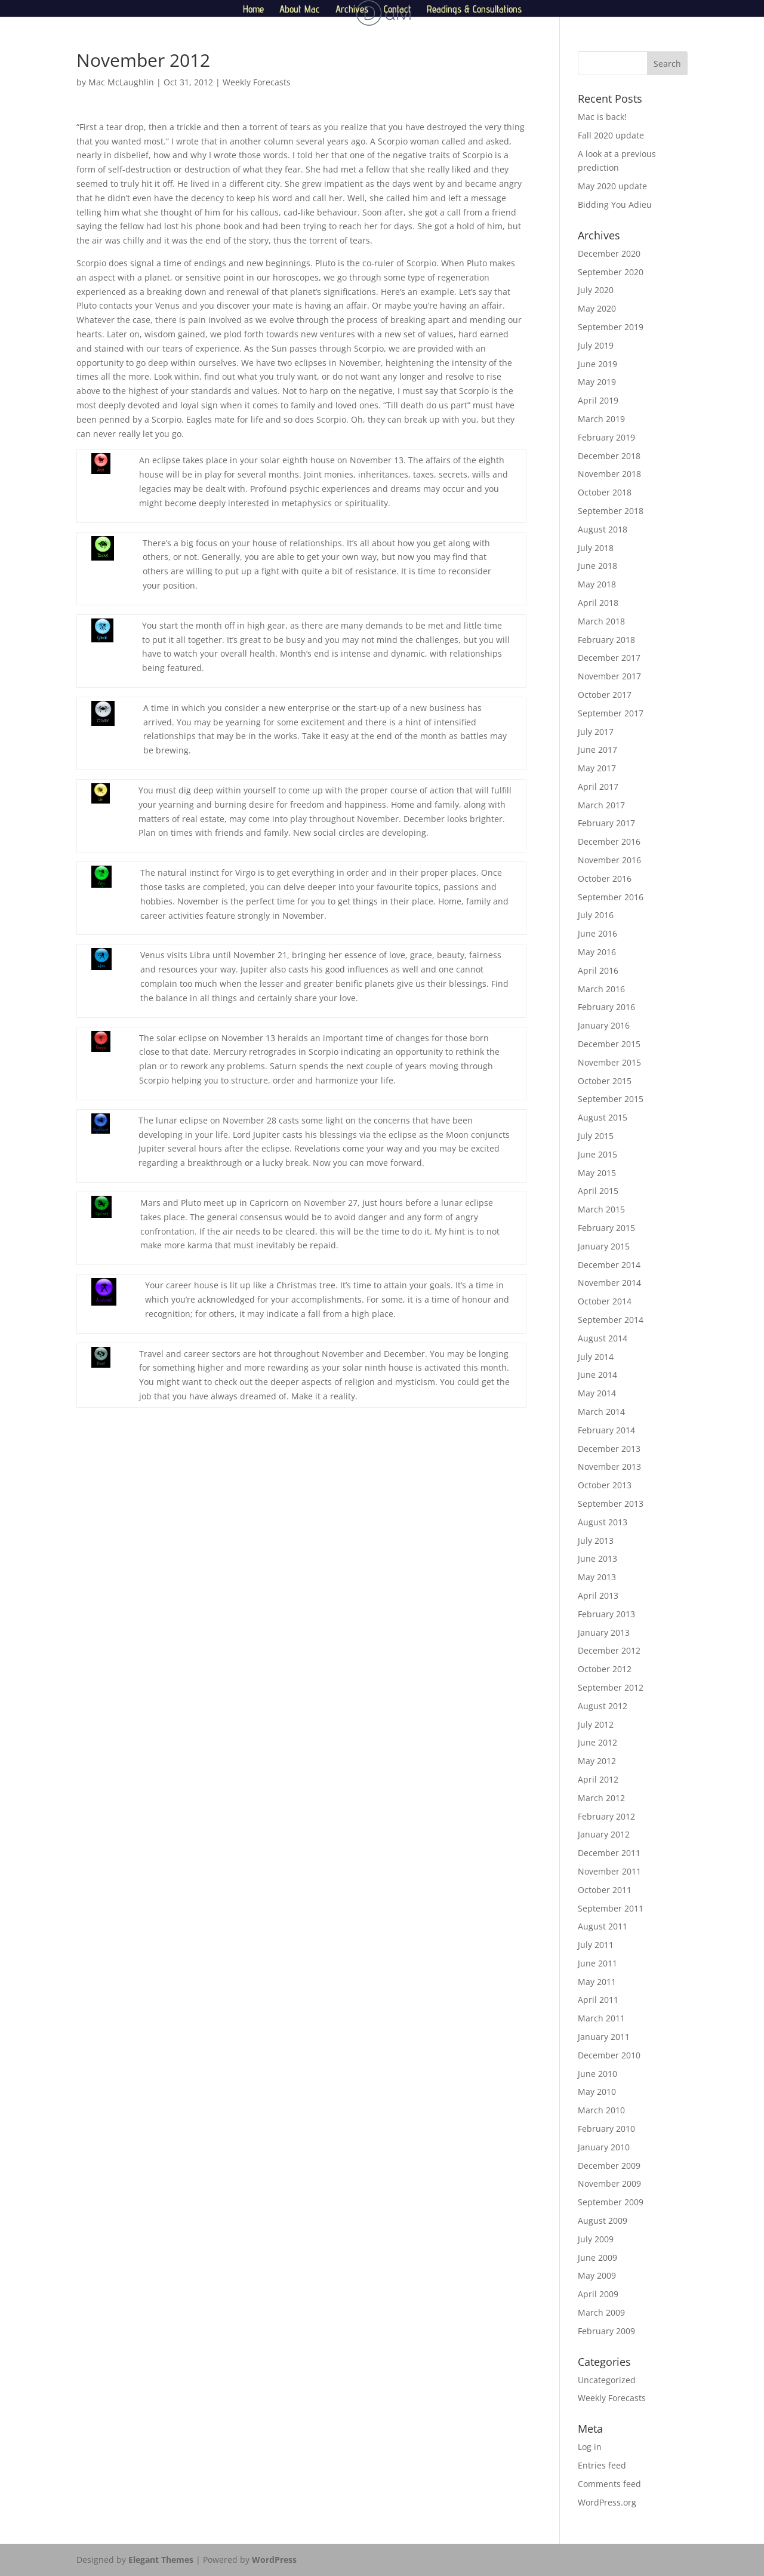  I want to click on May 2018, so click(597, 584).